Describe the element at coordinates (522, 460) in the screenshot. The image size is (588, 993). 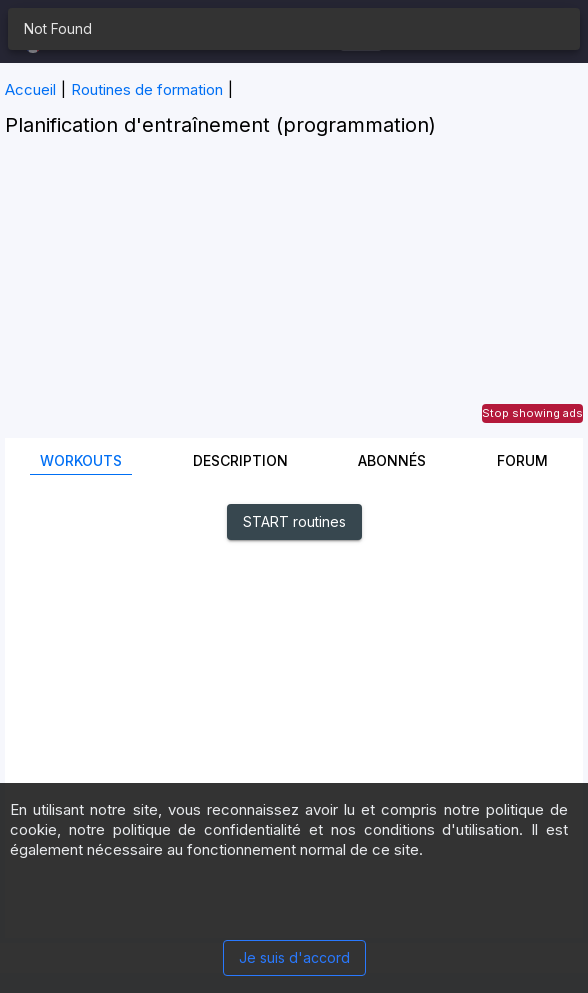
I see `Forum` at that location.